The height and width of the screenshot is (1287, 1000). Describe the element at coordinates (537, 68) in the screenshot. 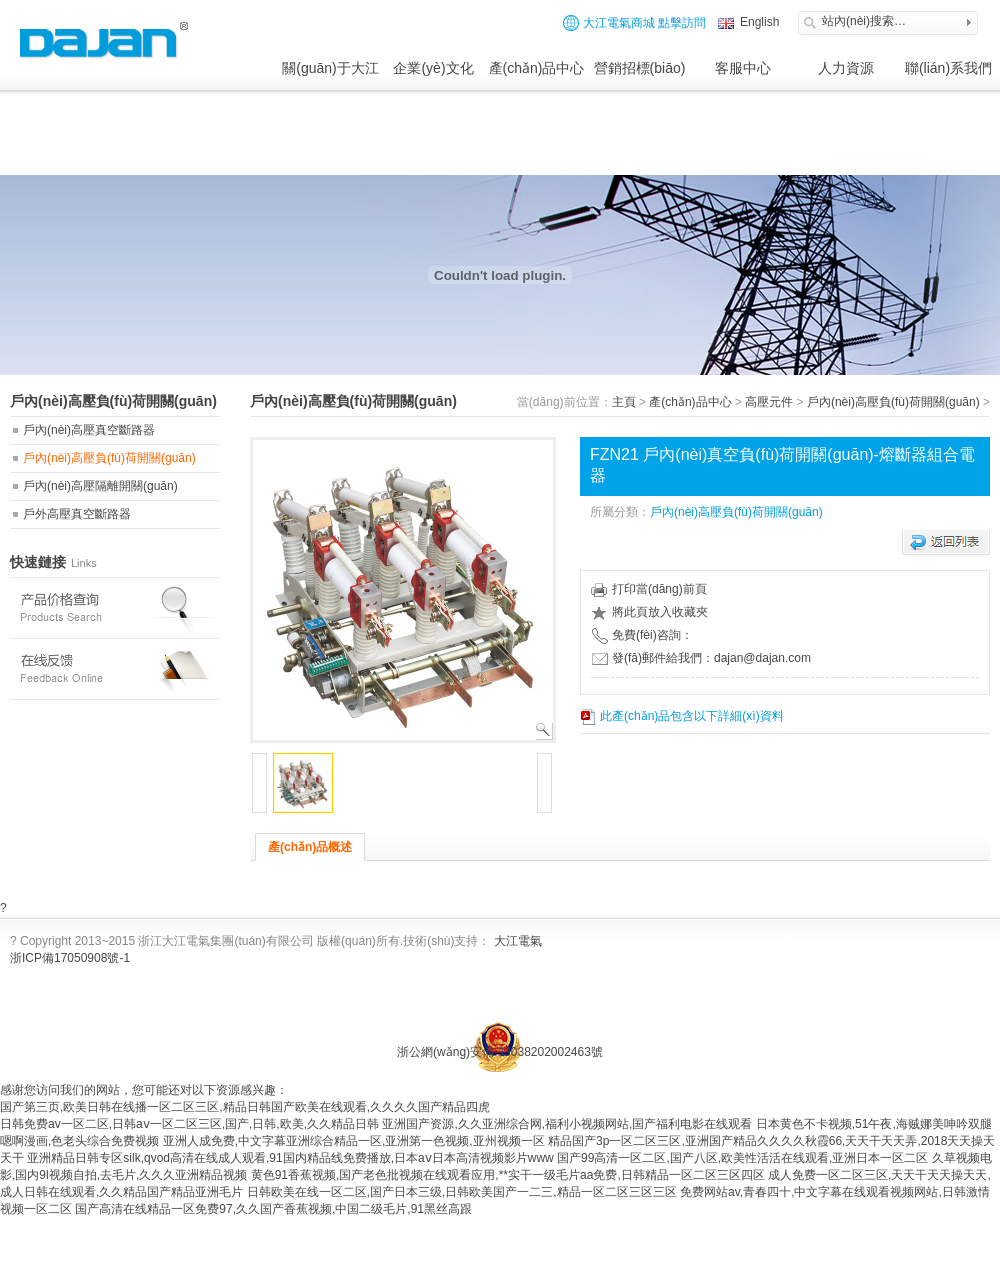

I see `產(chǎn)品中心` at that location.